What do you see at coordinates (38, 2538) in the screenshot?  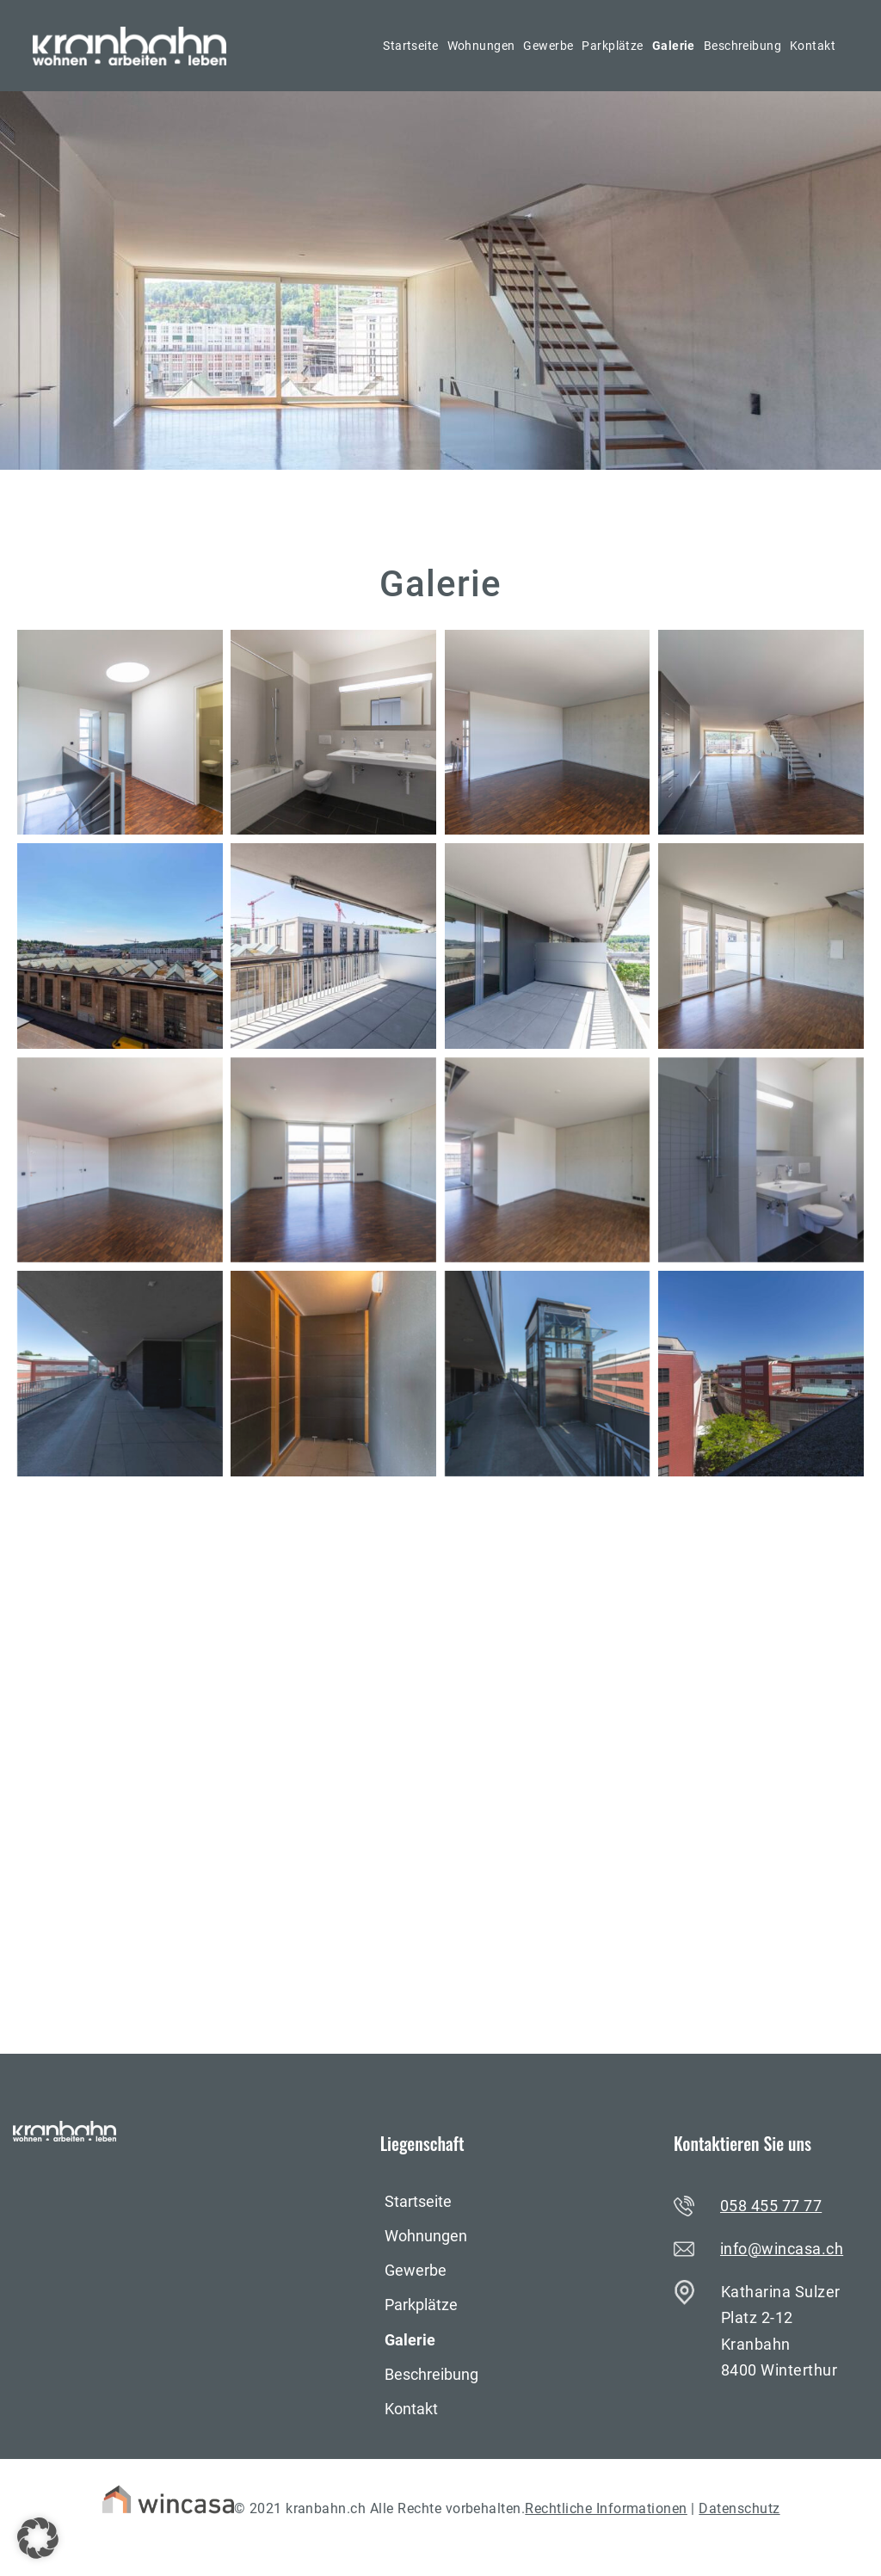 I see `[button]` at bounding box center [38, 2538].